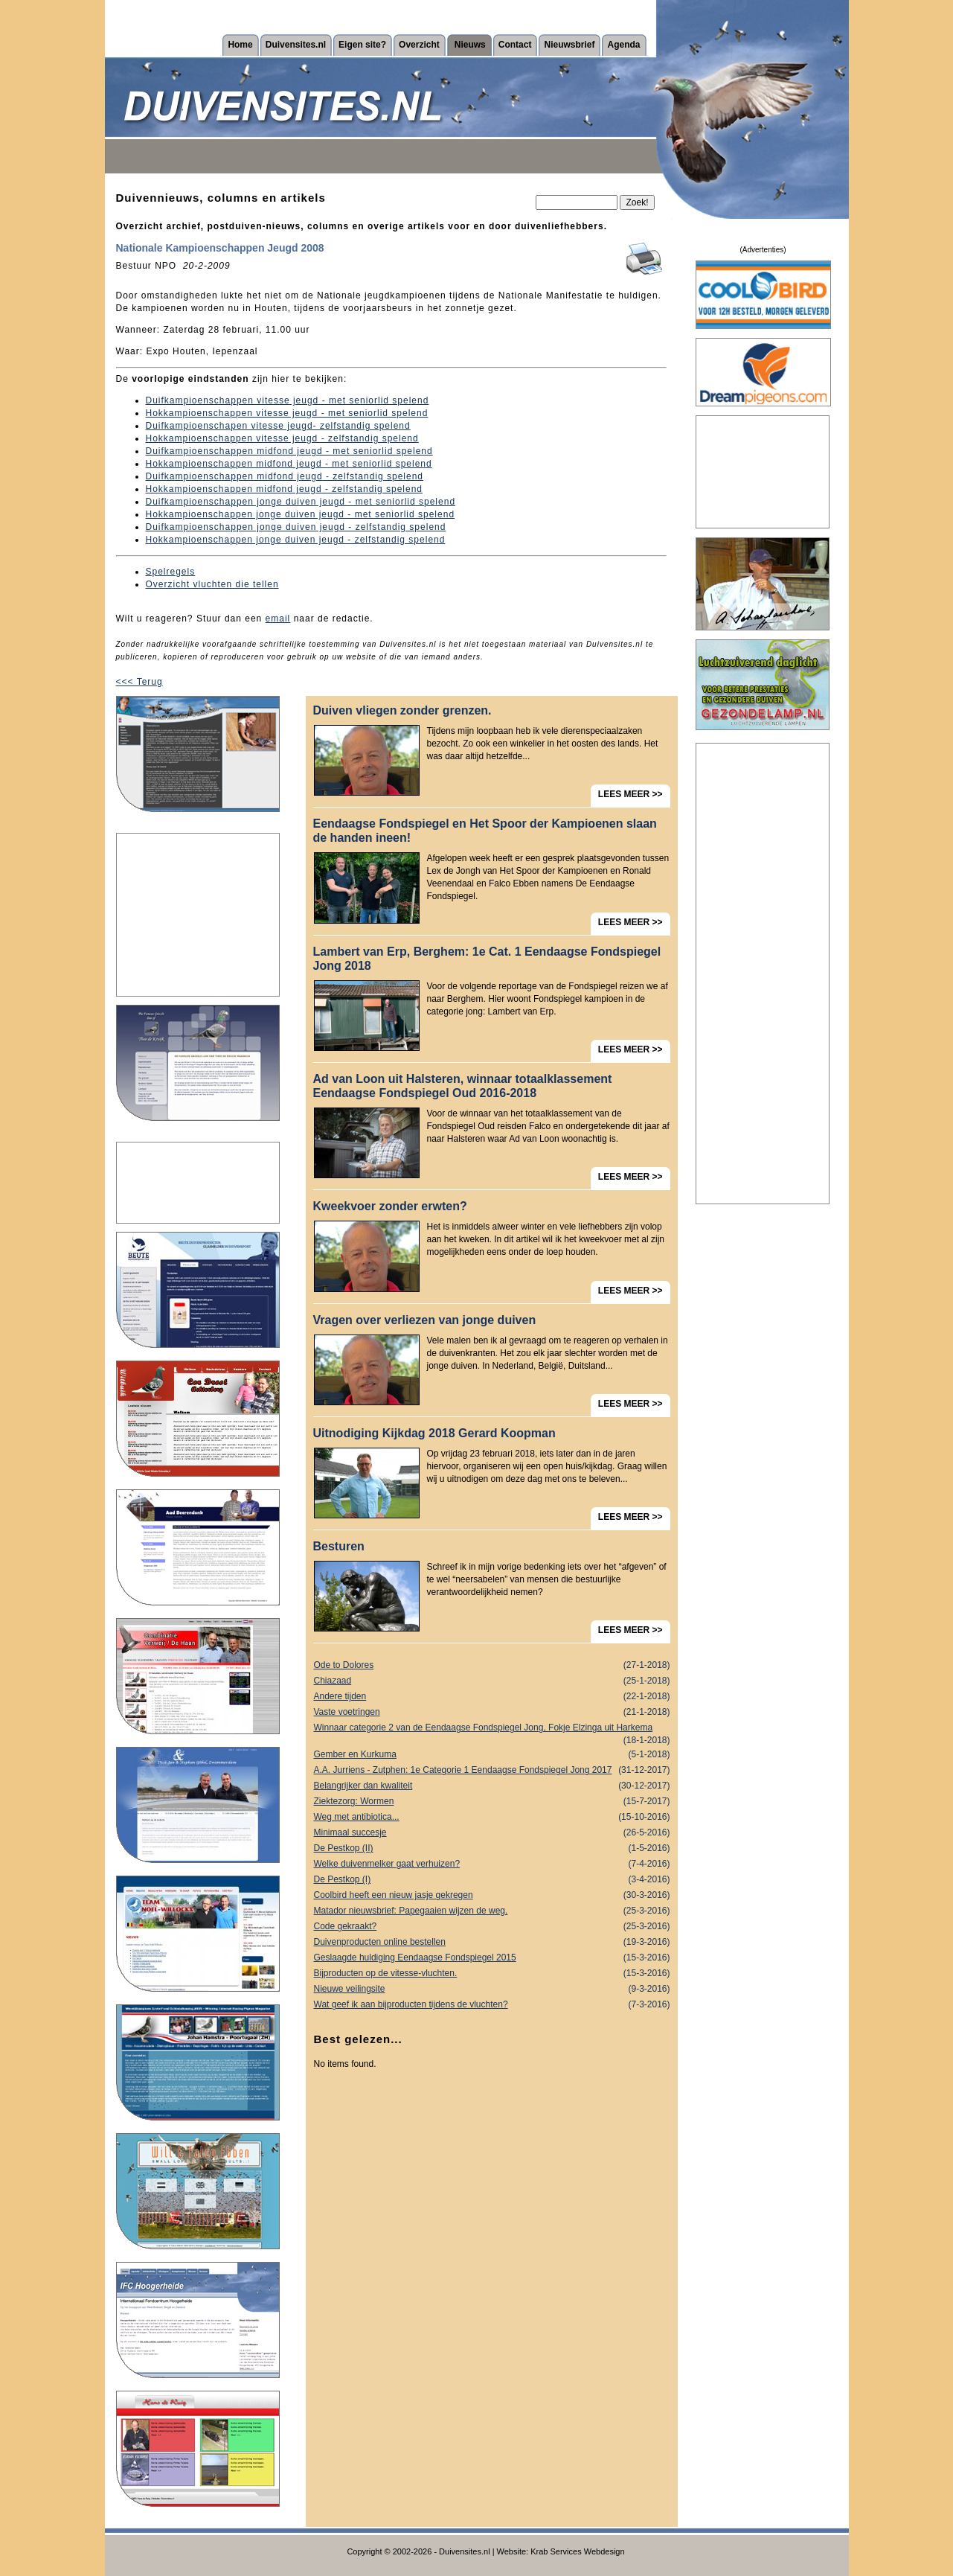  What do you see at coordinates (296, 44) in the screenshot?
I see `Duivensites.nl` at bounding box center [296, 44].